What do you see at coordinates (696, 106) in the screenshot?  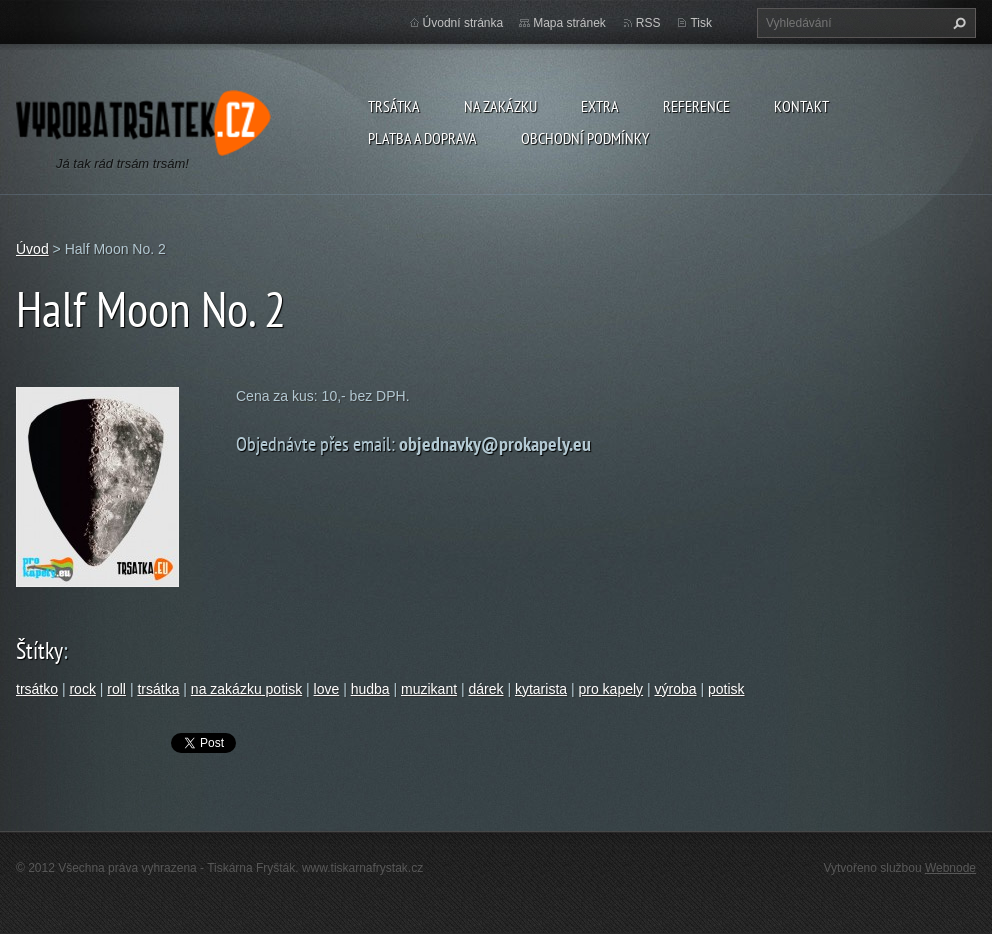 I see `Reference` at bounding box center [696, 106].